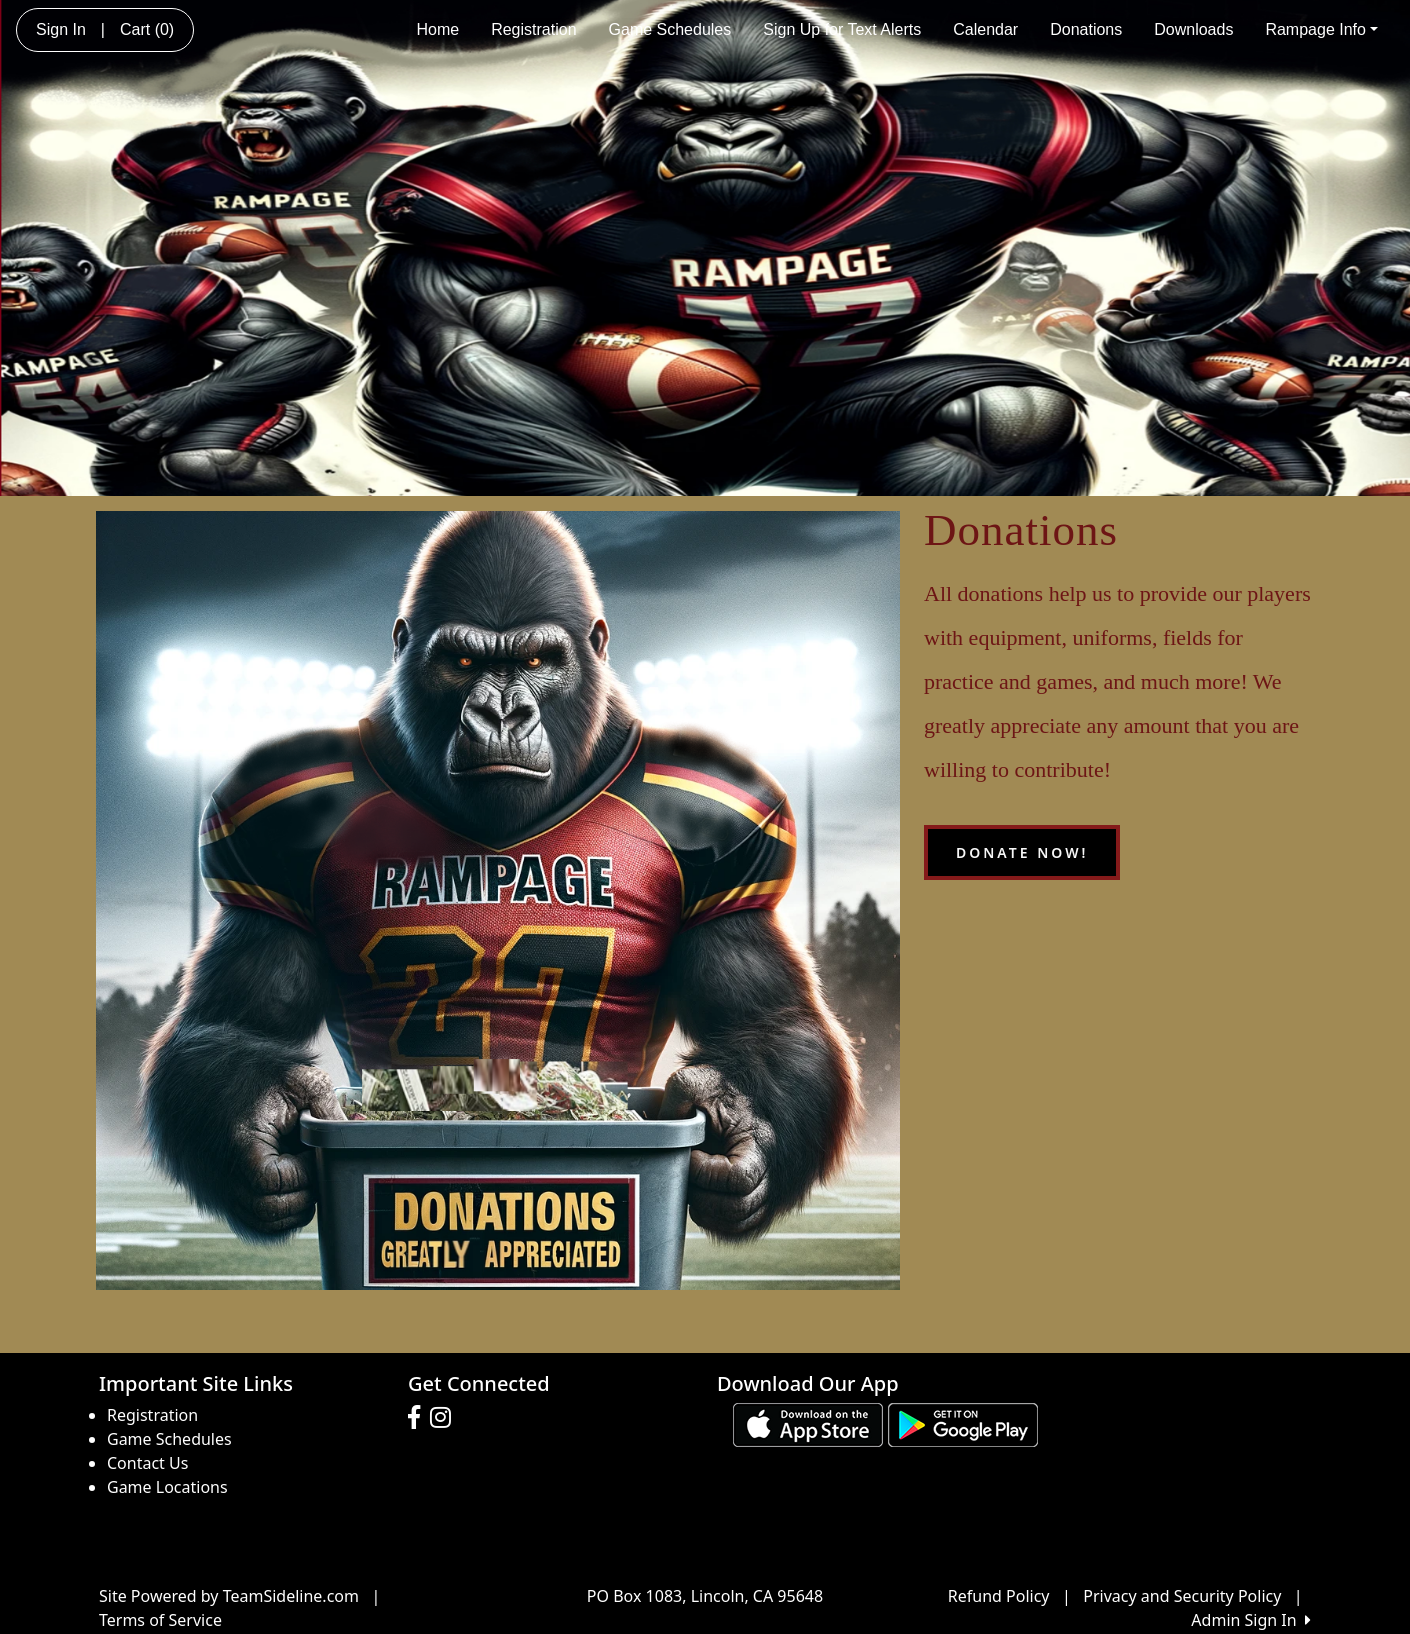 The height and width of the screenshot is (1634, 1410). I want to click on Cart, so click(147, 29).